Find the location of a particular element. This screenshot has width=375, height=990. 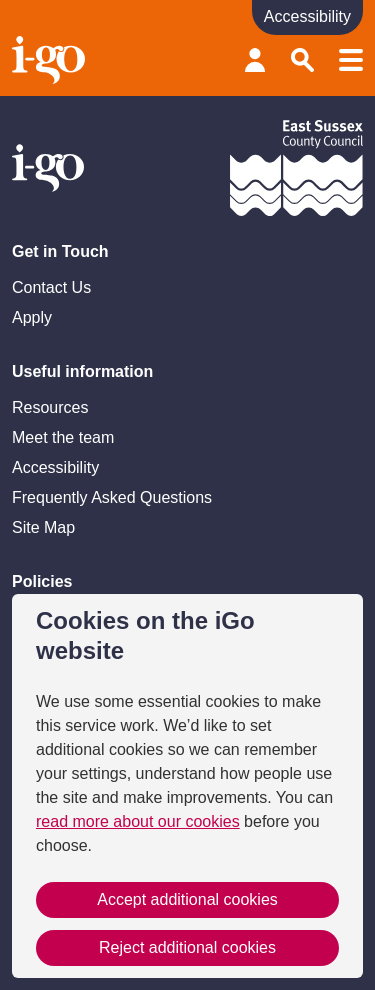

Apply is located at coordinates (32, 317).